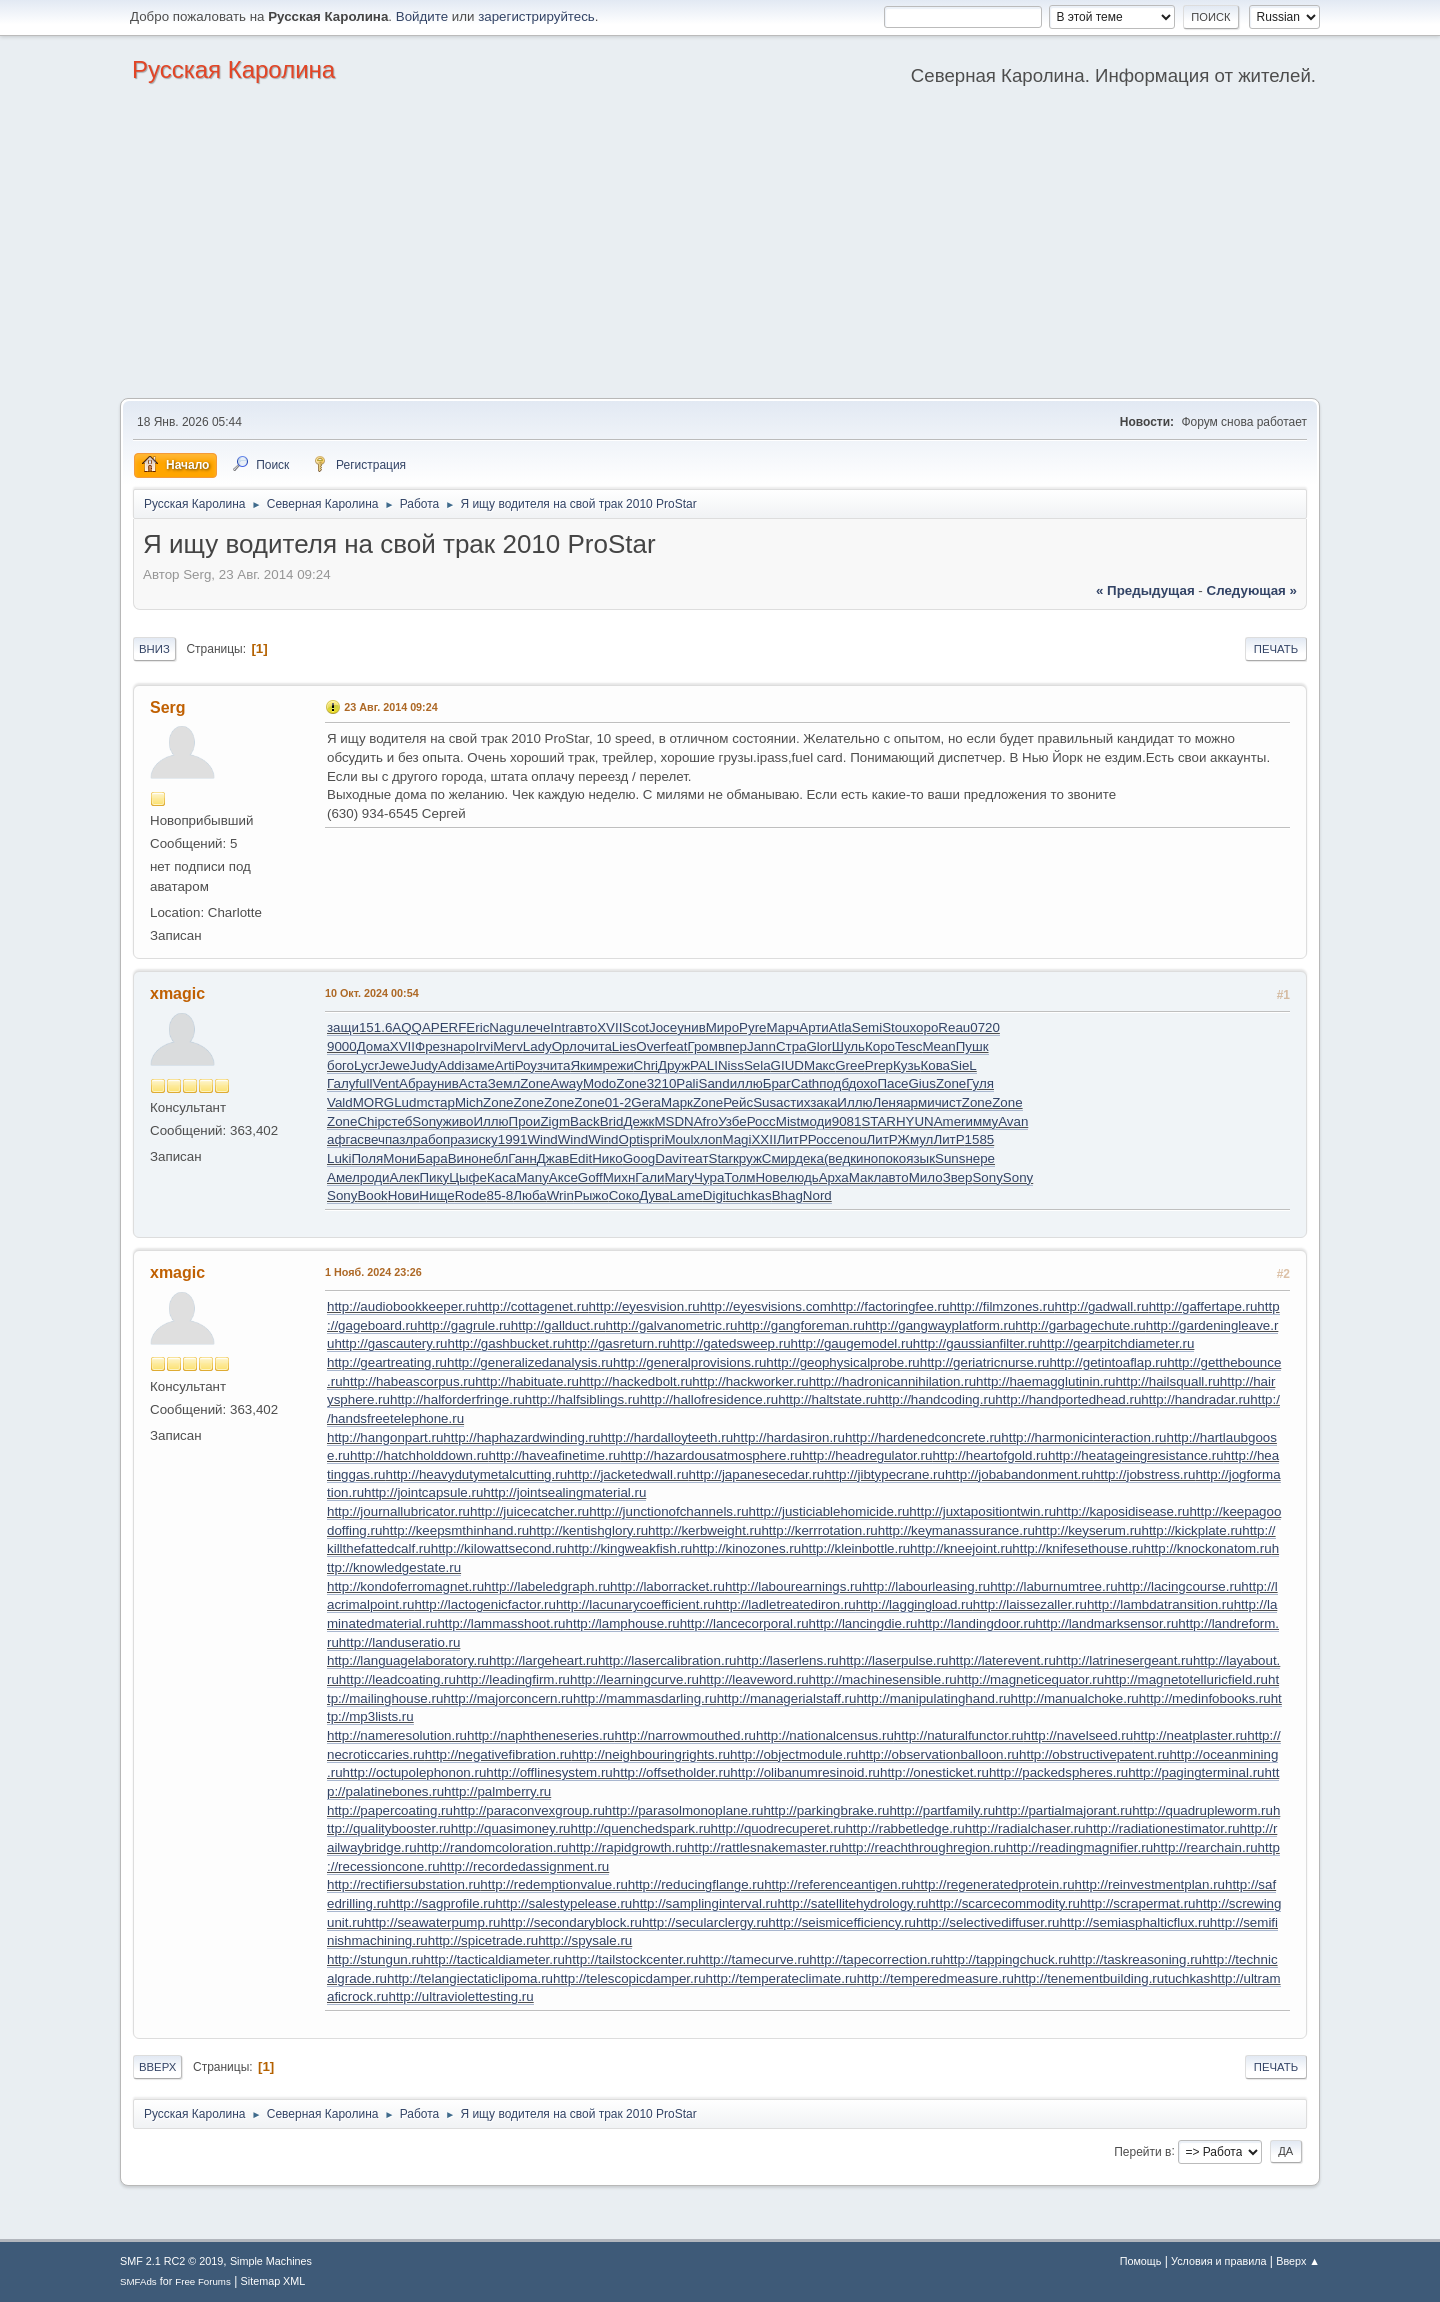 This screenshot has width=1440, height=2302. Describe the element at coordinates (892, 1158) in the screenshot. I see `поко` at that location.